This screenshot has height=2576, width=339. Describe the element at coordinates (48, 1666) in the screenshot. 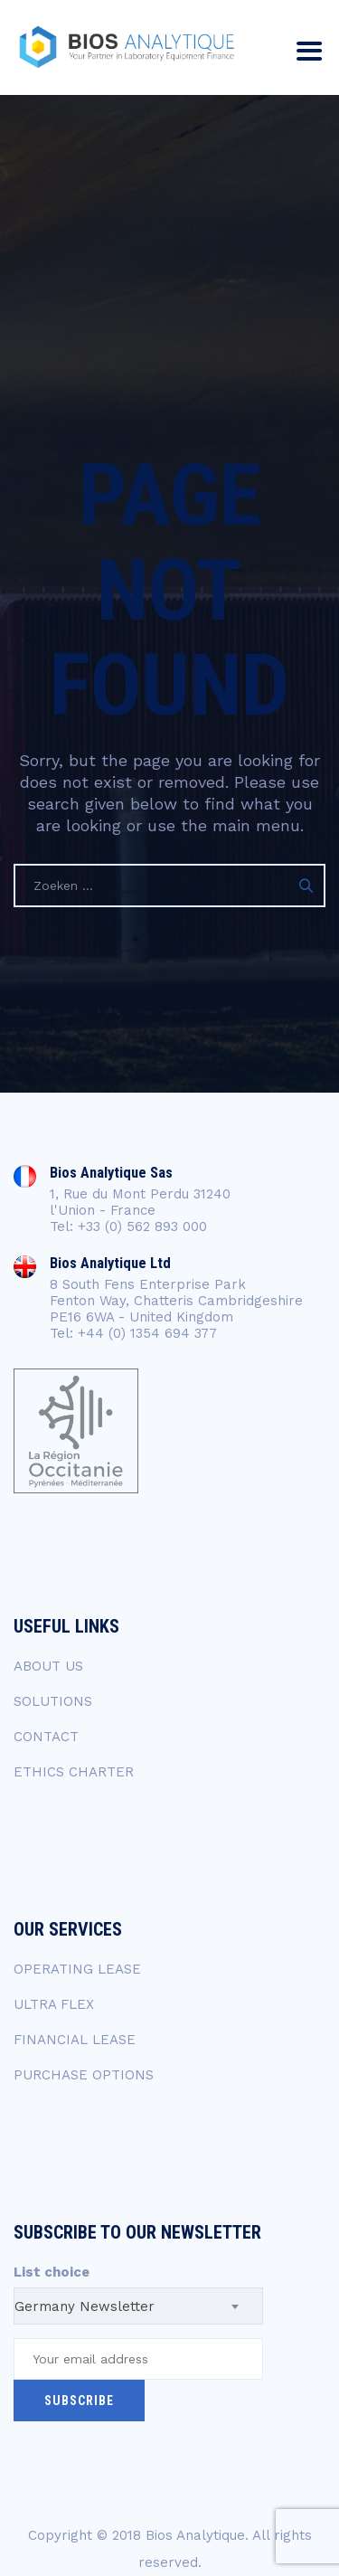

I see `ABOUT US` at that location.